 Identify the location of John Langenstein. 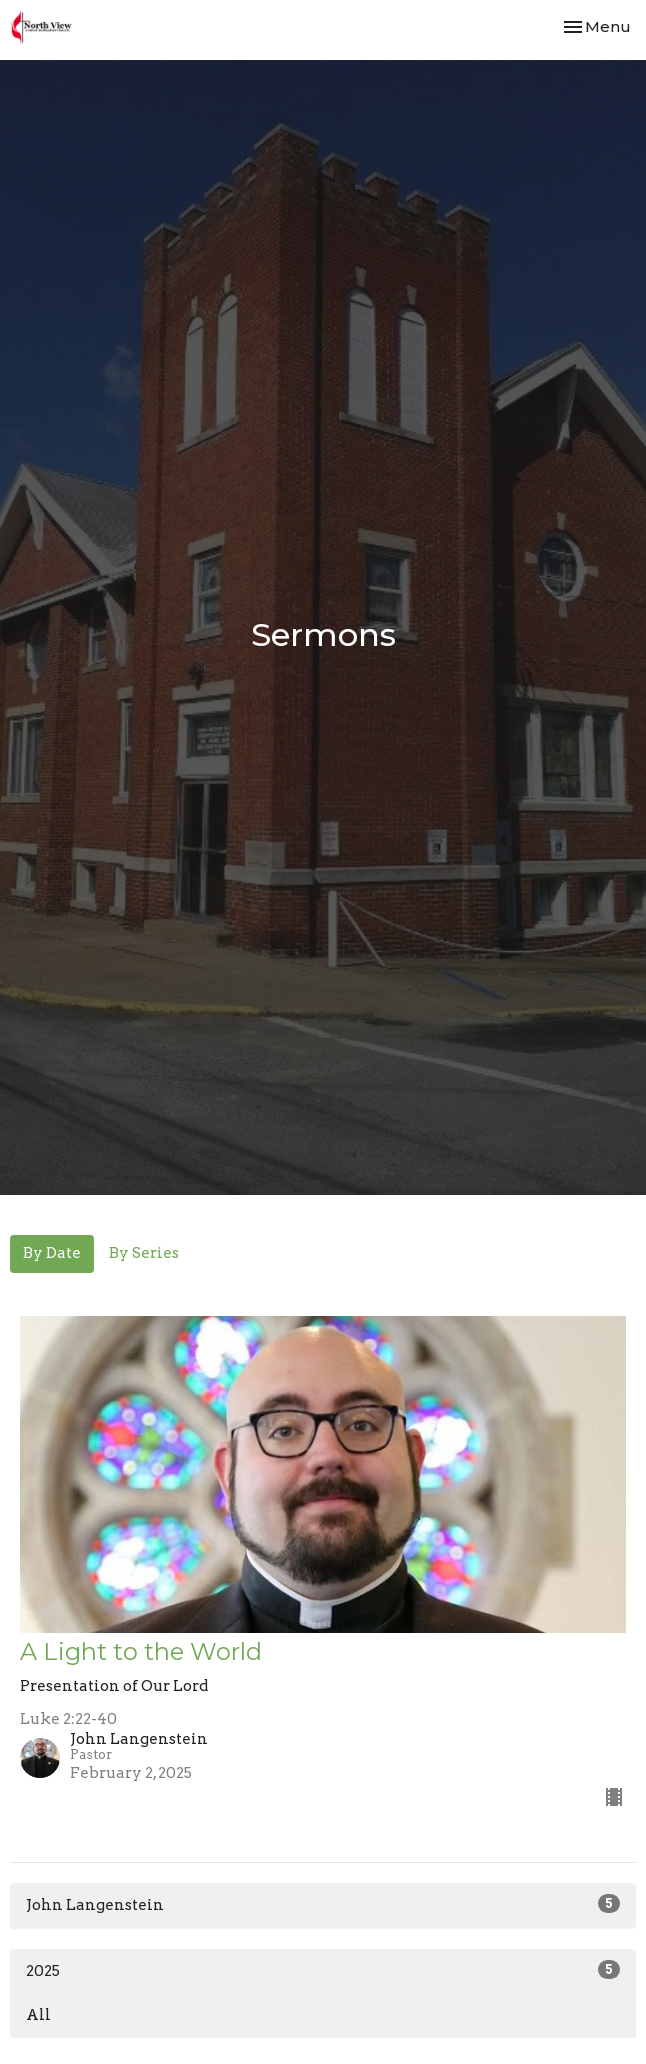
(323, 1904).